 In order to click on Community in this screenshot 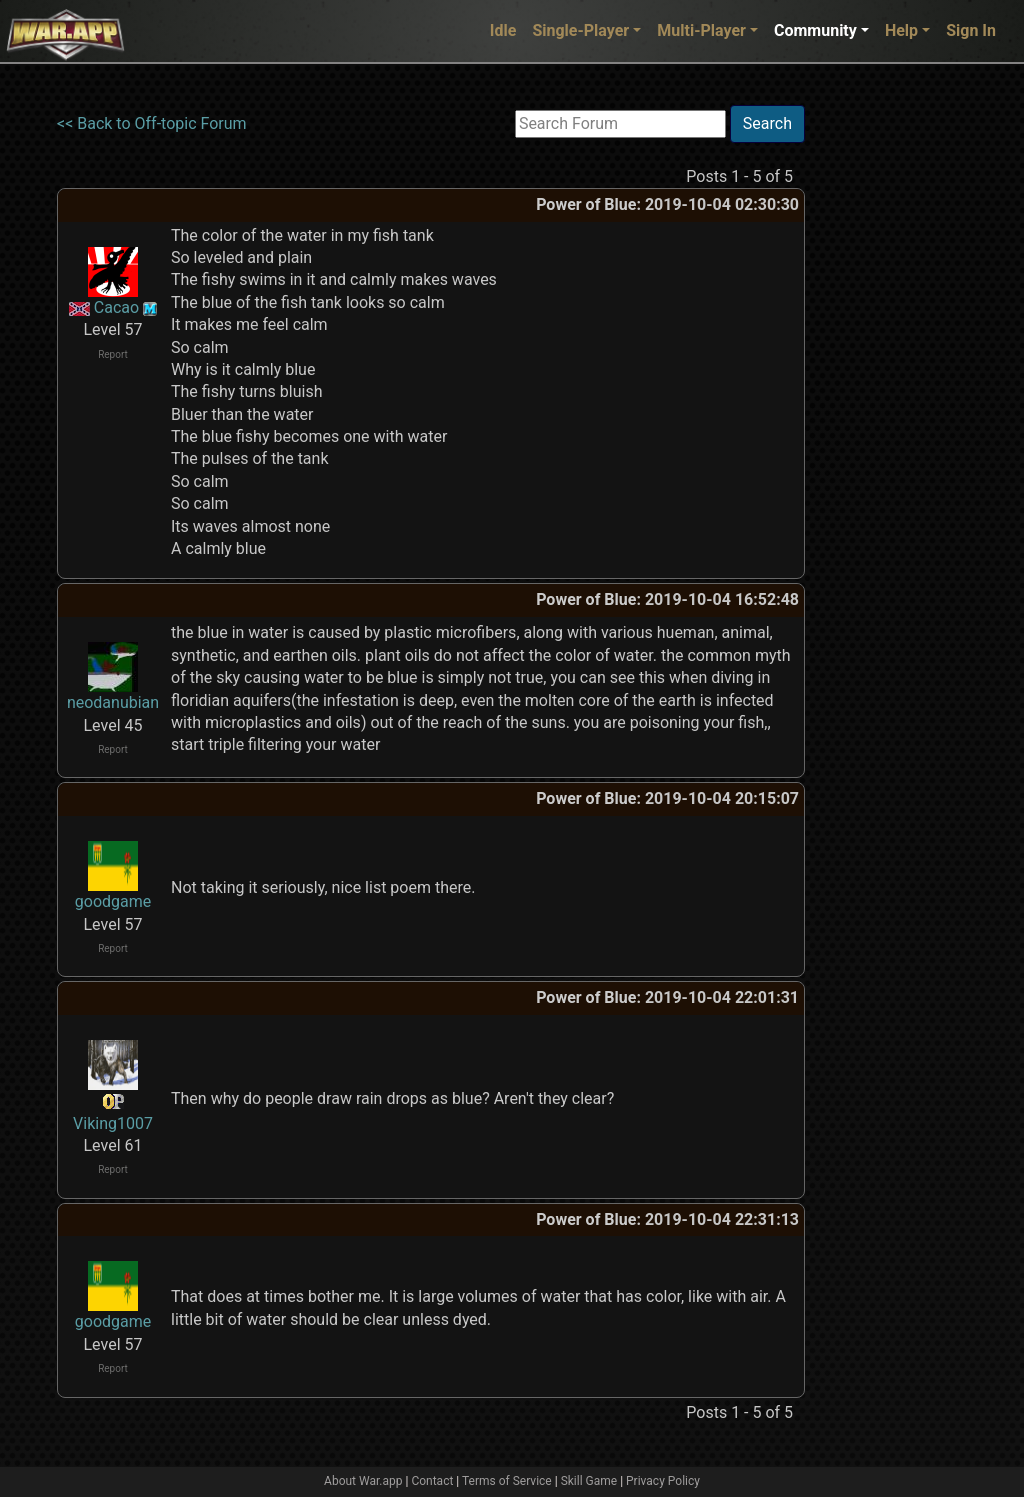, I will do `click(815, 30)`.